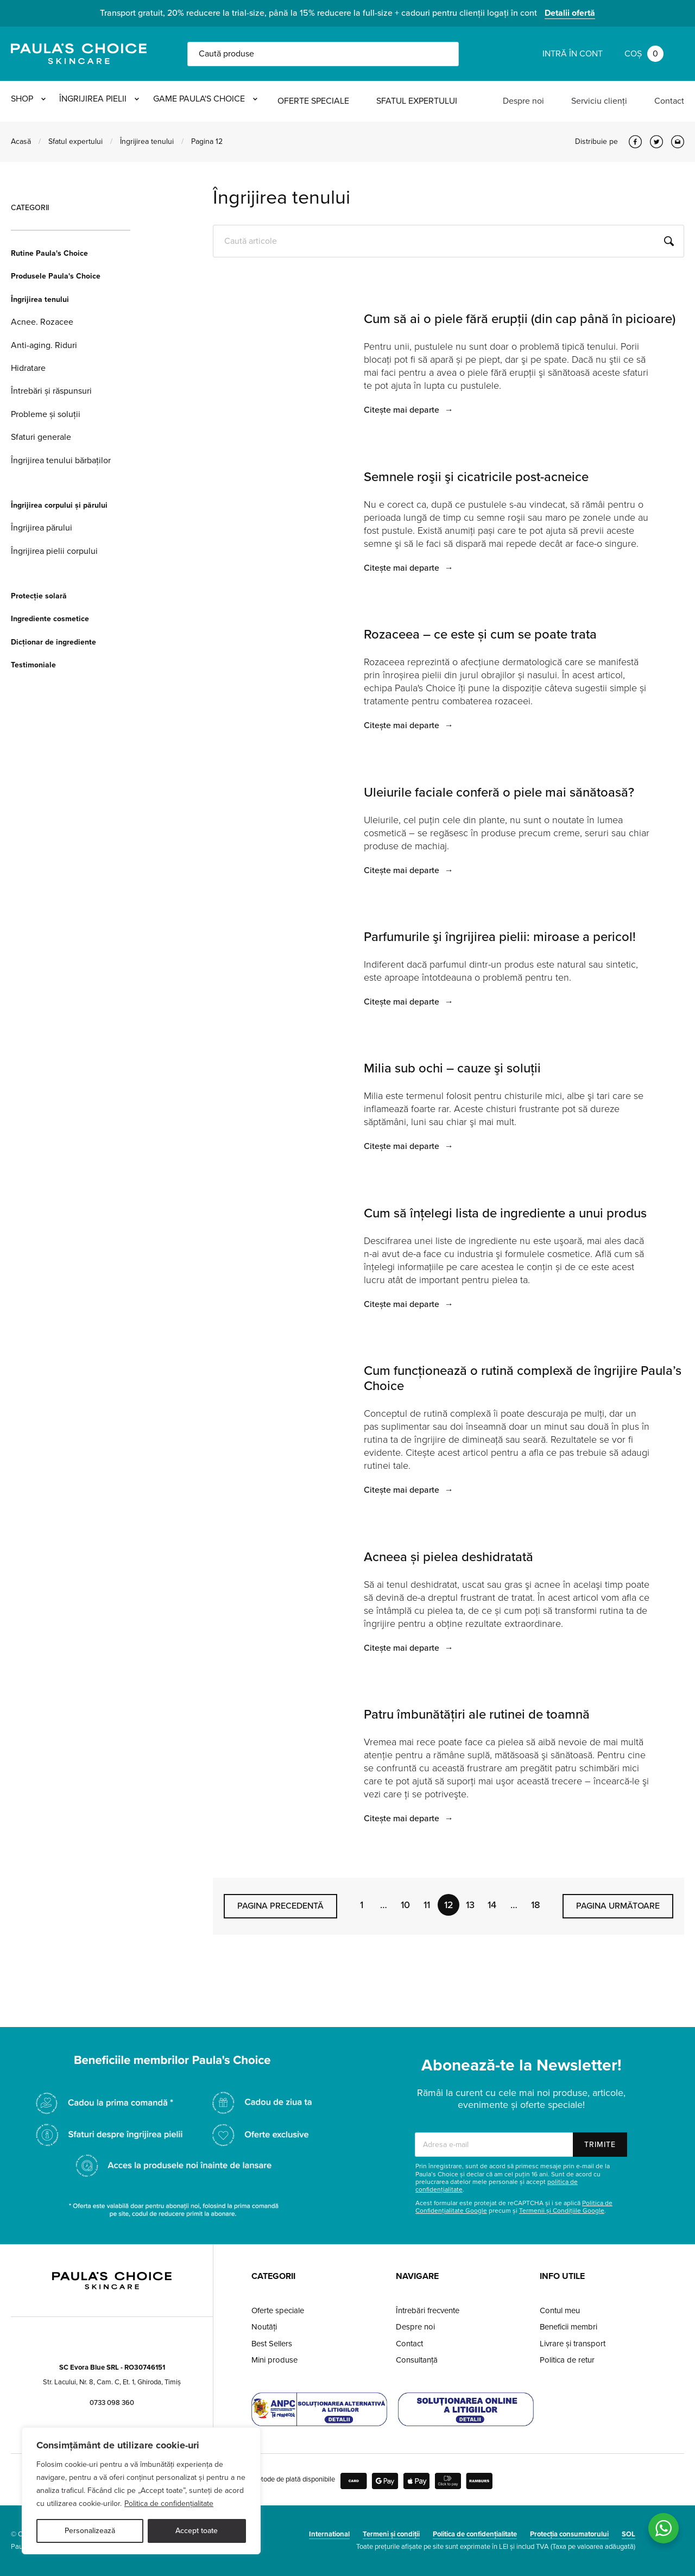  What do you see at coordinates (54, 551) in the screenshot?
I see `Îngrijirea pielii corpului` at bounding box center [54, 551].